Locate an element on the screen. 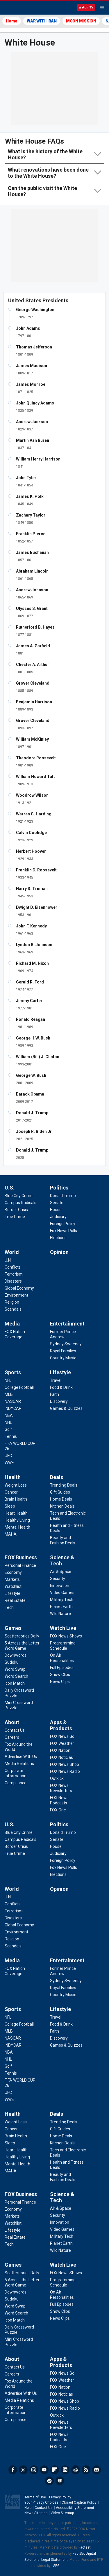  Apps & Products is located at coordinates (61, 1725).